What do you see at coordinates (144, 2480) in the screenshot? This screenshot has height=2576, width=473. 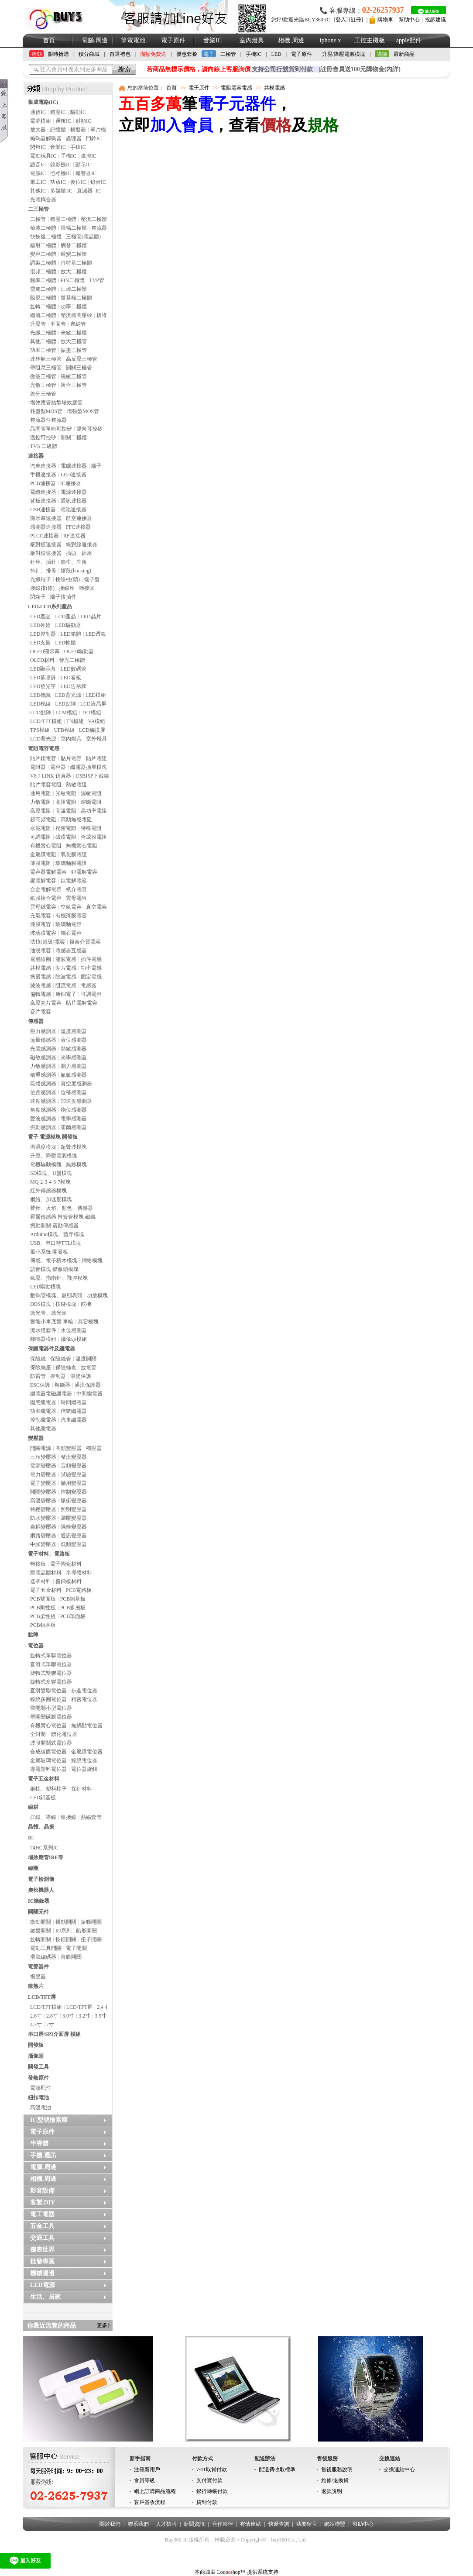 I see `會員等級` at bounding box center [144, 2480].